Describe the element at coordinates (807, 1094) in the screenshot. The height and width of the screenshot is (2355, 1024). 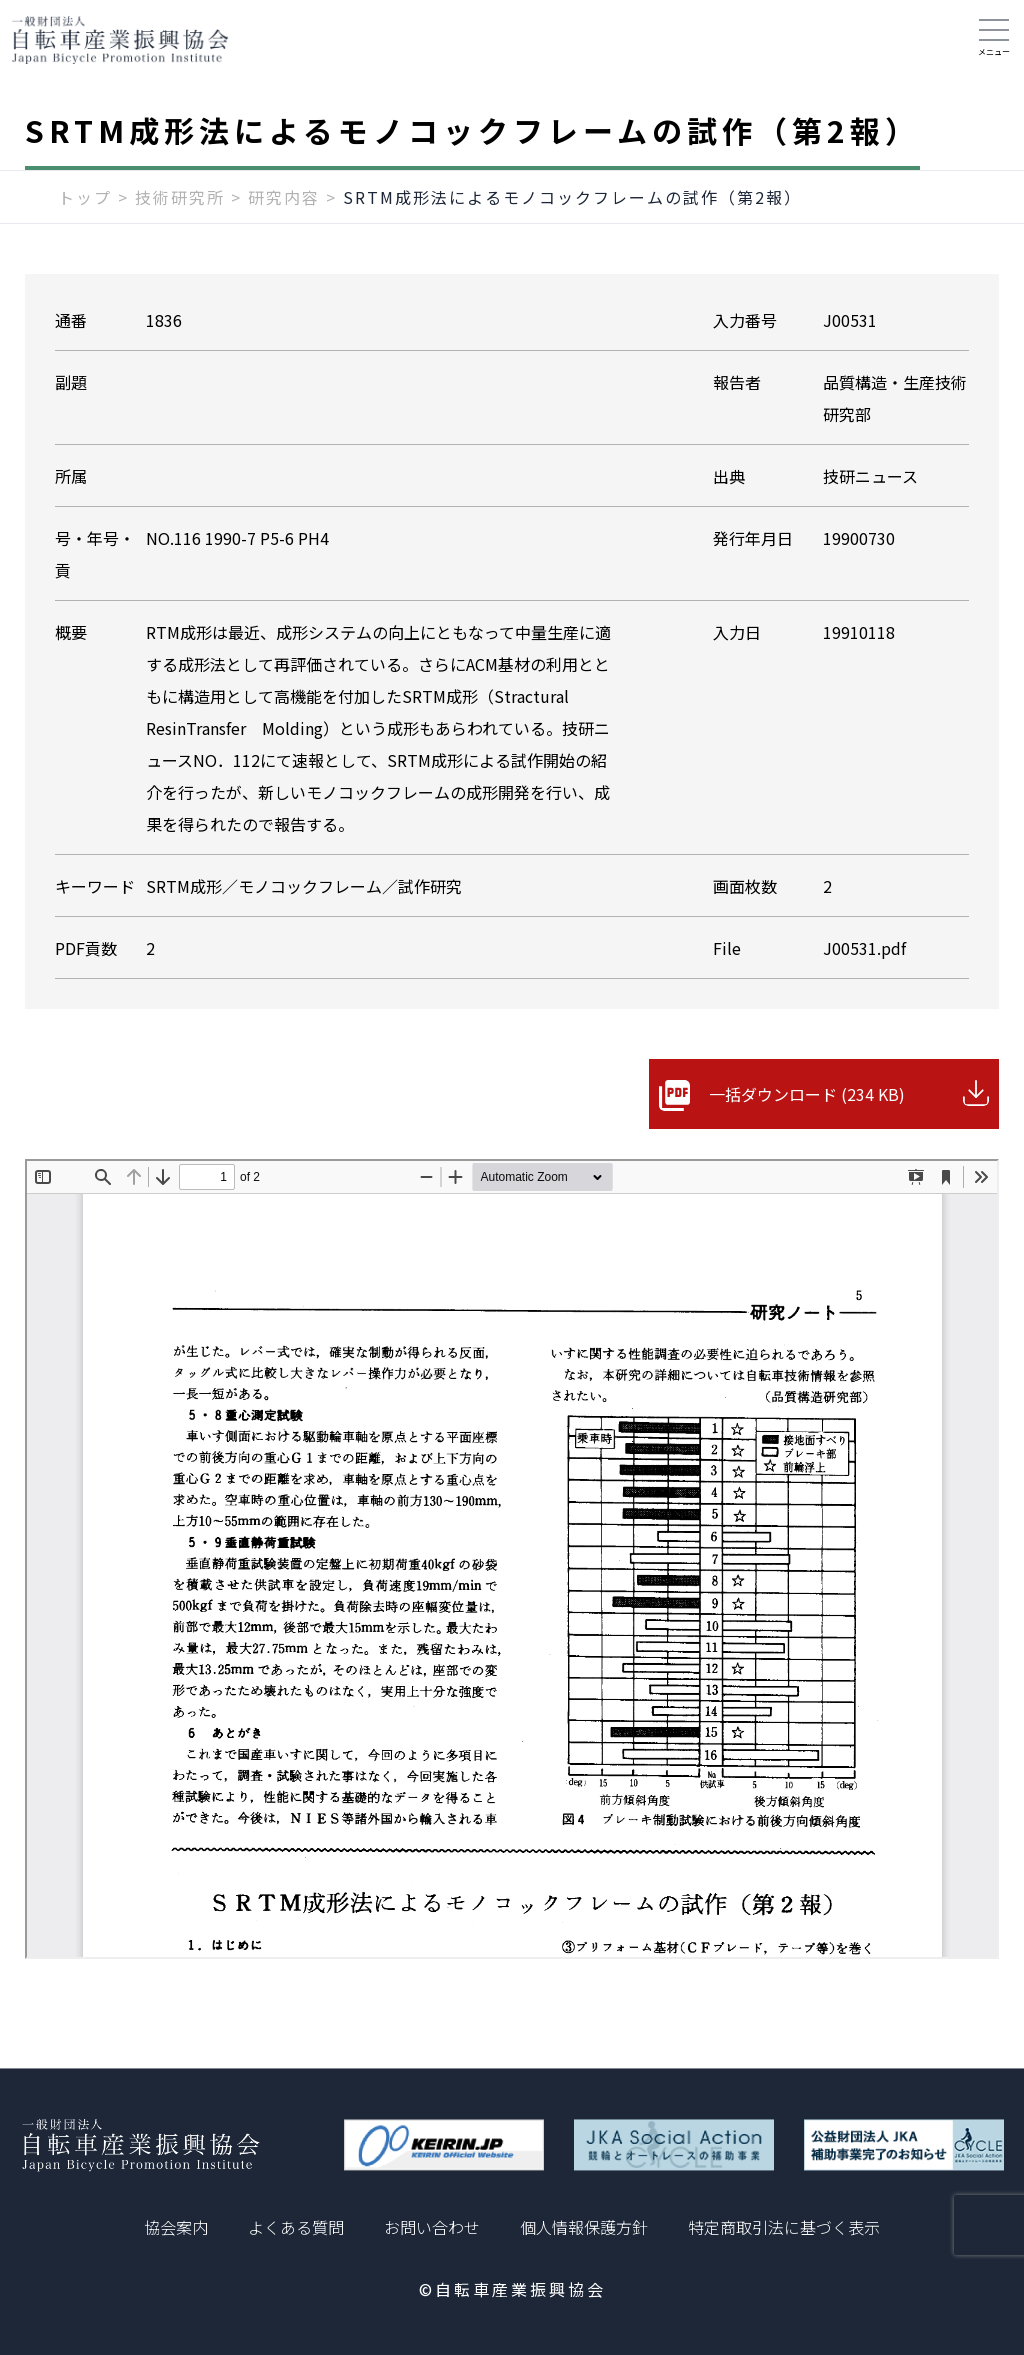
I see `一括ダウンロード (234 KB)` at that location.